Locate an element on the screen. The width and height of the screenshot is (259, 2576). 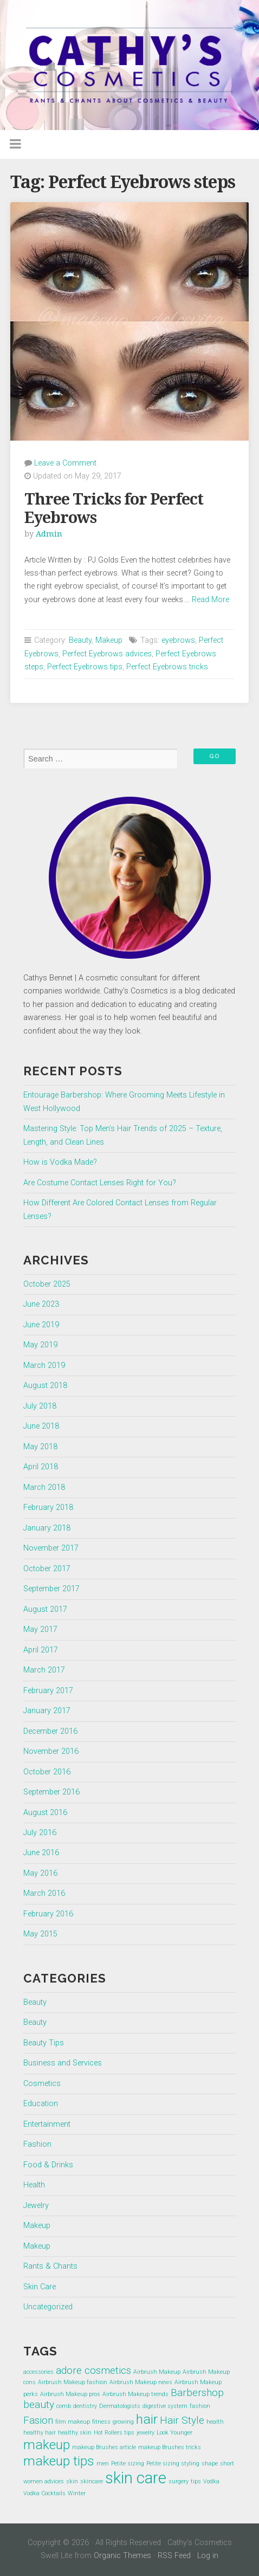
Fasion [Fasion (2 items)] is located at coordinates (38, 2420).